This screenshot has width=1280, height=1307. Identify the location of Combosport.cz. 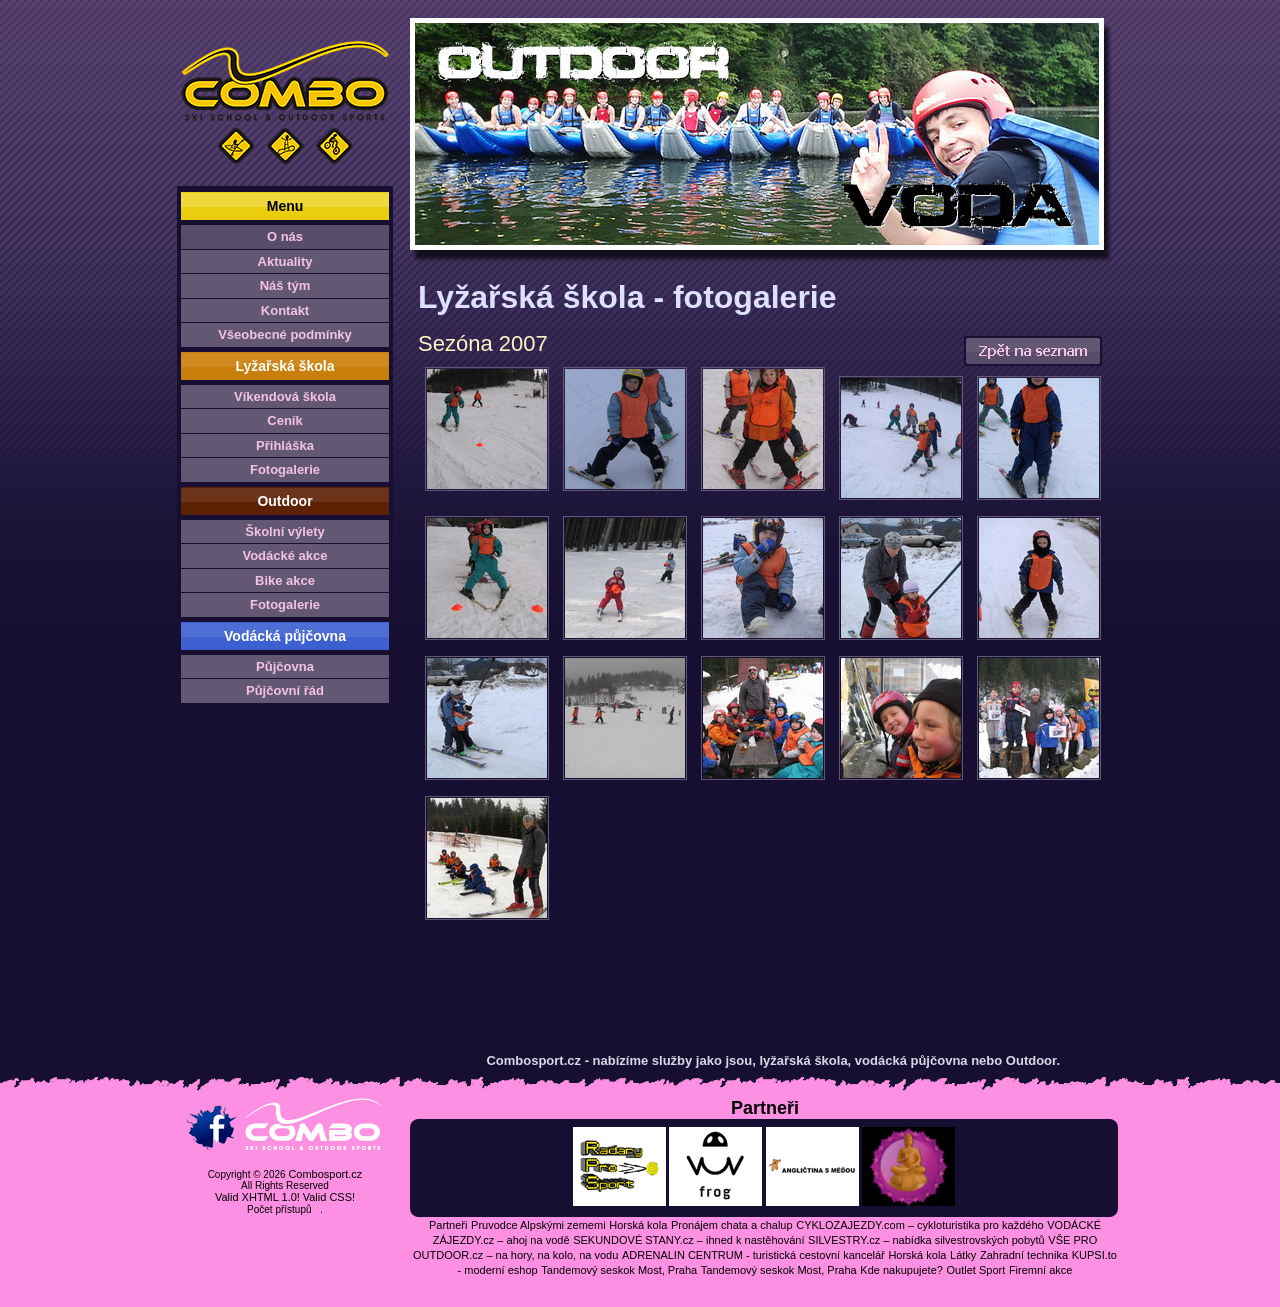
(325, 1174).